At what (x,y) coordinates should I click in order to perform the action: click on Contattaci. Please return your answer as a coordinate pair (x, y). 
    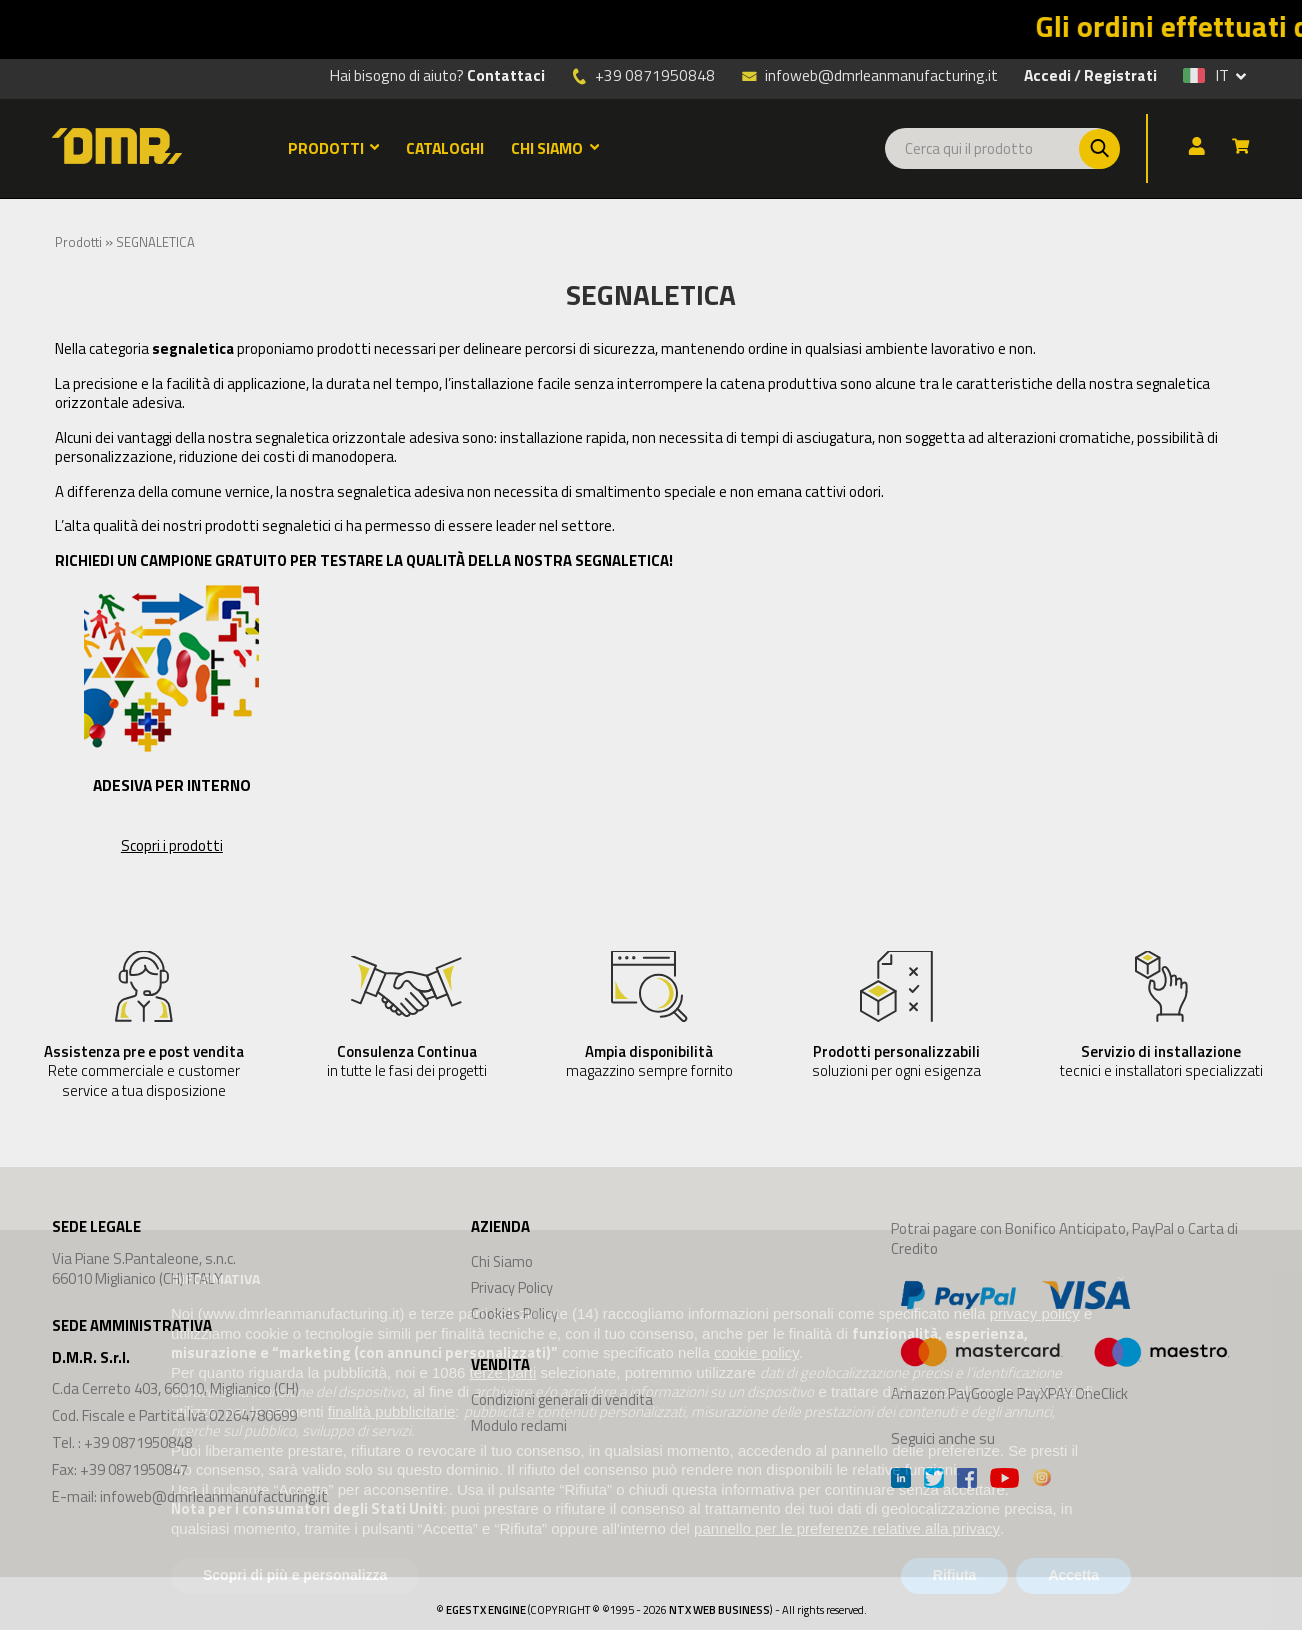
    Looking at the image, I should click on (506, 75).